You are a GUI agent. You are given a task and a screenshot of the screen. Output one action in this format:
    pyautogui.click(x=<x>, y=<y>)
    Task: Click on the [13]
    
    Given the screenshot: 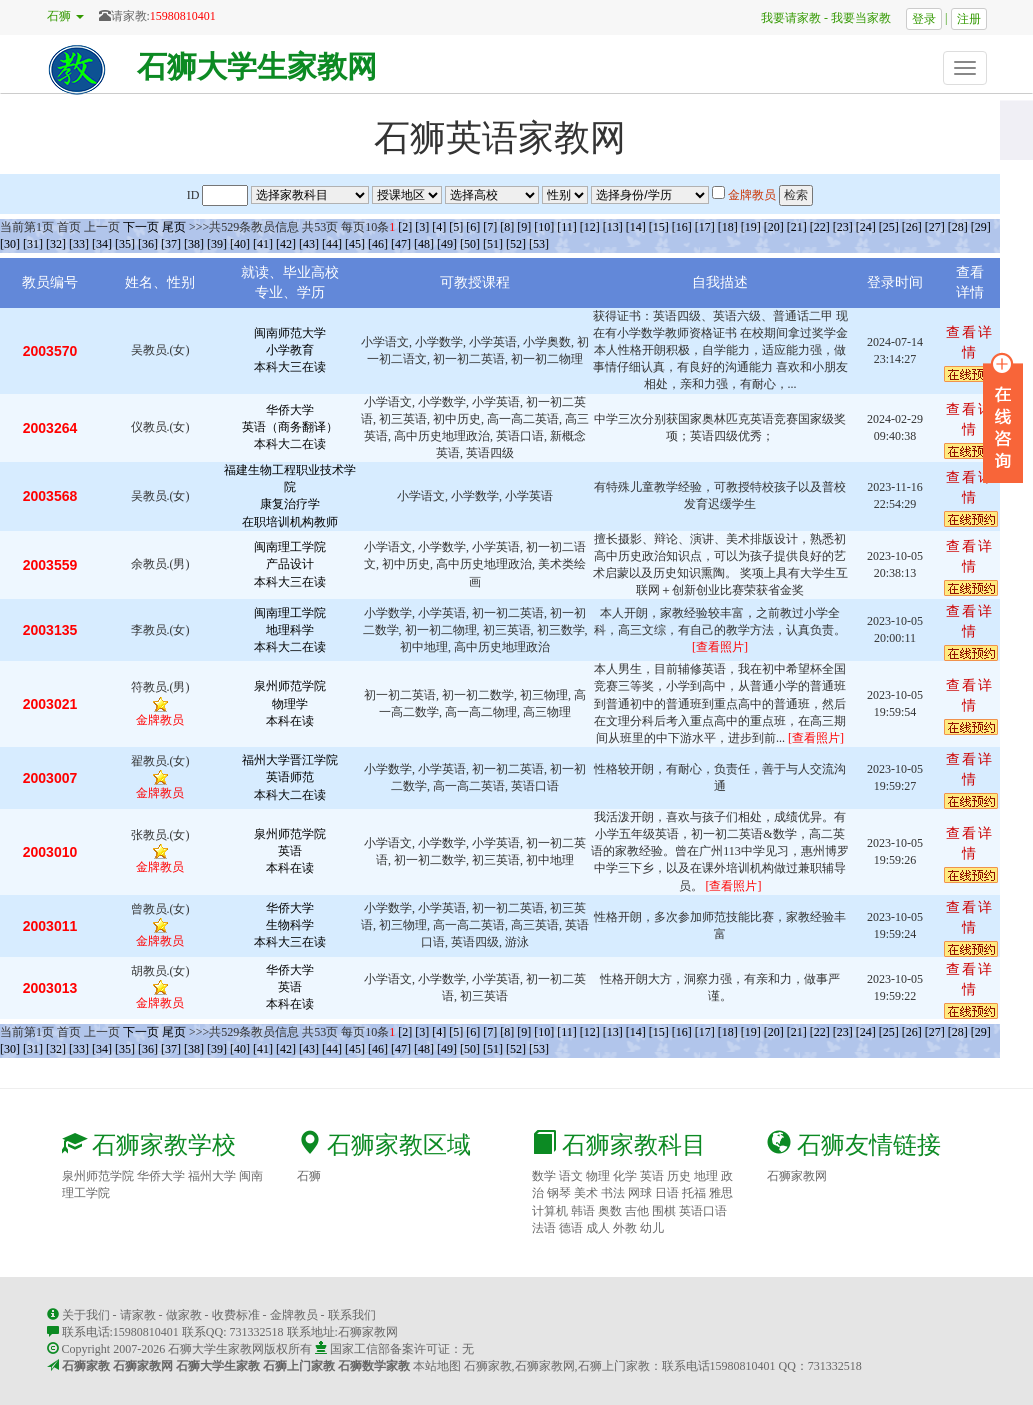 What is the action you would take?
    pyautogui.click(x=613, y=227)
    